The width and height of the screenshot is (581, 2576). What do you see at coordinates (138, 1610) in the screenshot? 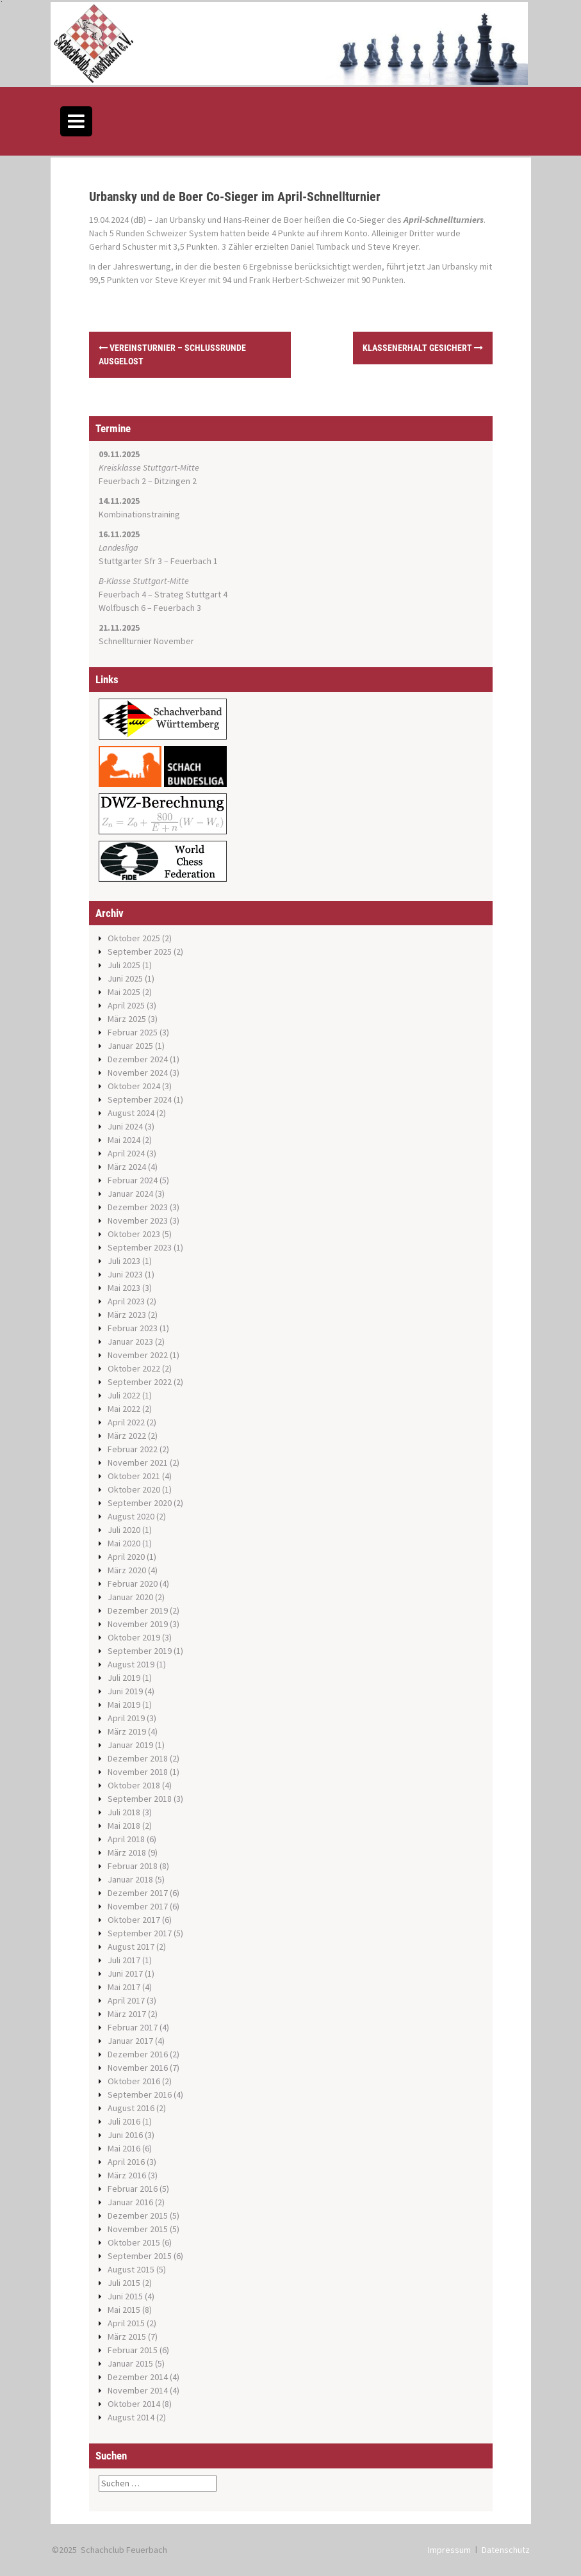
I see `Dezember 2019` at bounding box center [138, 1610].